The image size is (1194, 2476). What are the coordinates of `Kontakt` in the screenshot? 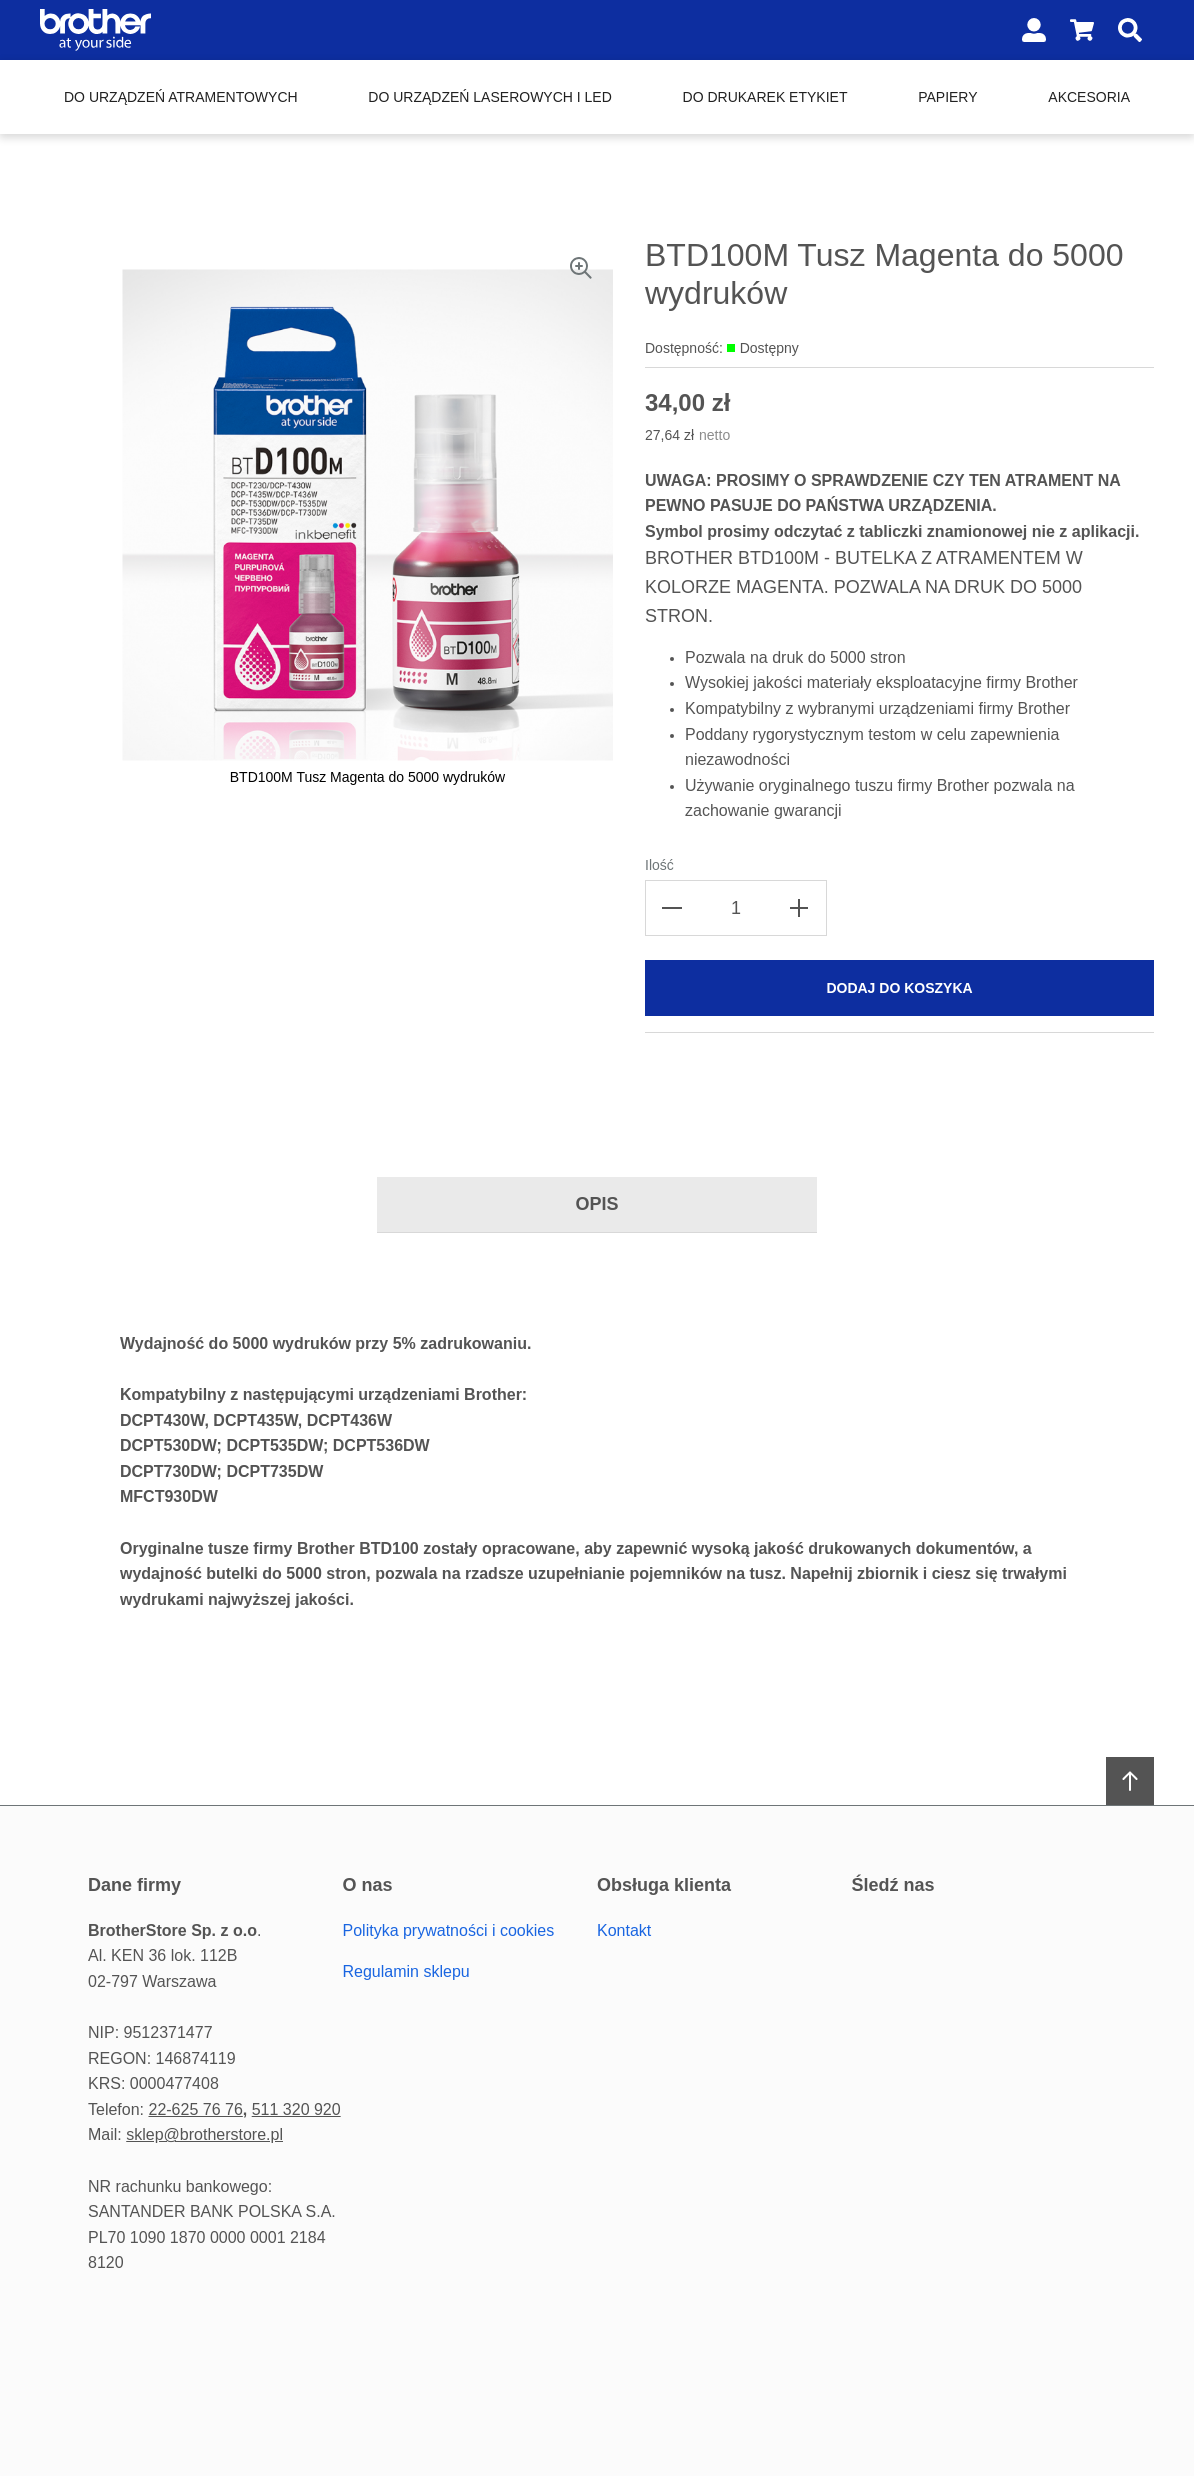 It's located at (624, 1930).